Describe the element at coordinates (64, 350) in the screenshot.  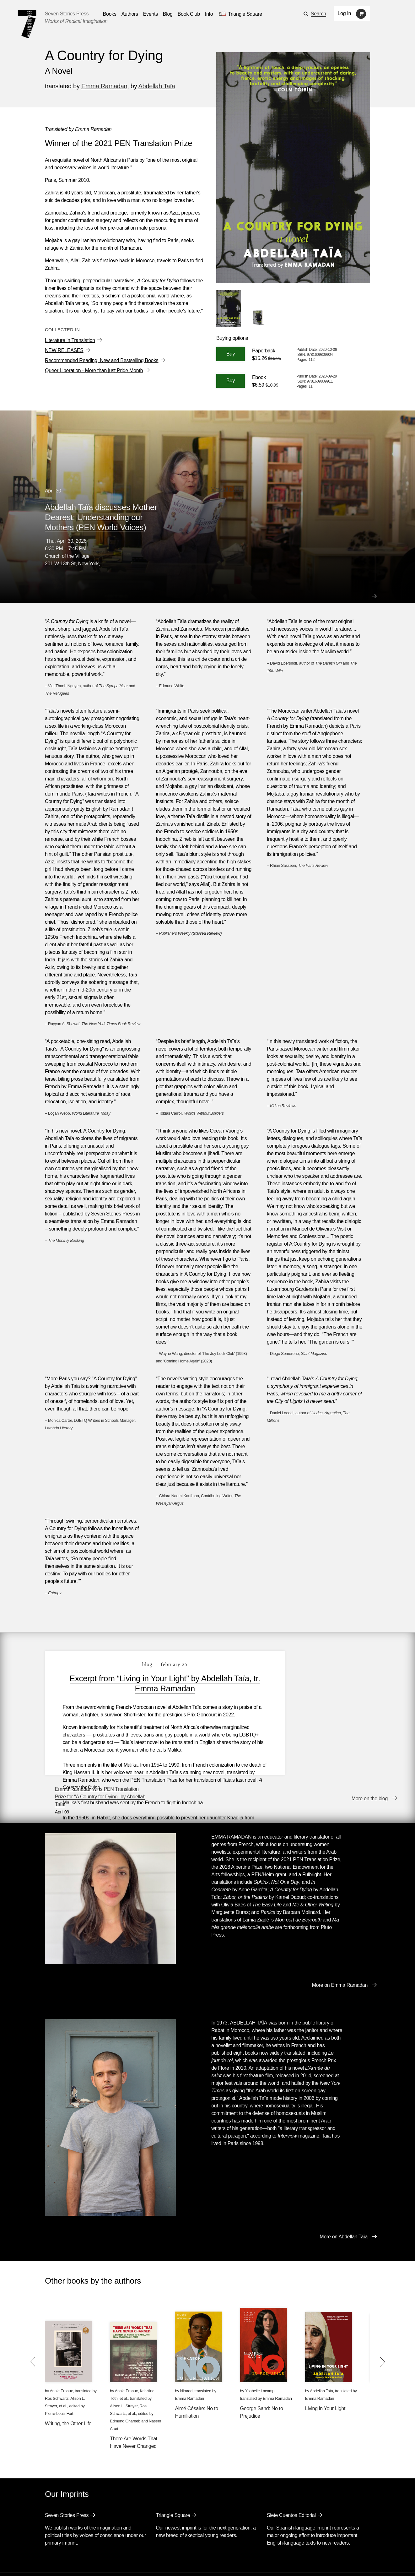
I see `NEW RELEASES` at that location.